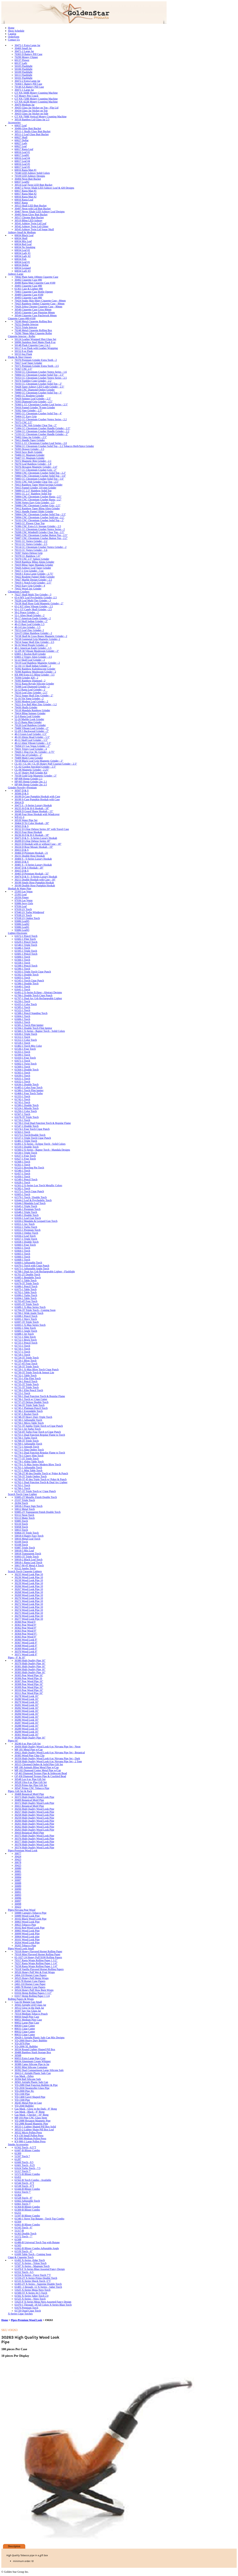 The image size is (238, 2576). Describe the element at coordinates (31, 734) in the screenshot. I see `40-3 Green Leaf Grinder -1.5"` at that location.